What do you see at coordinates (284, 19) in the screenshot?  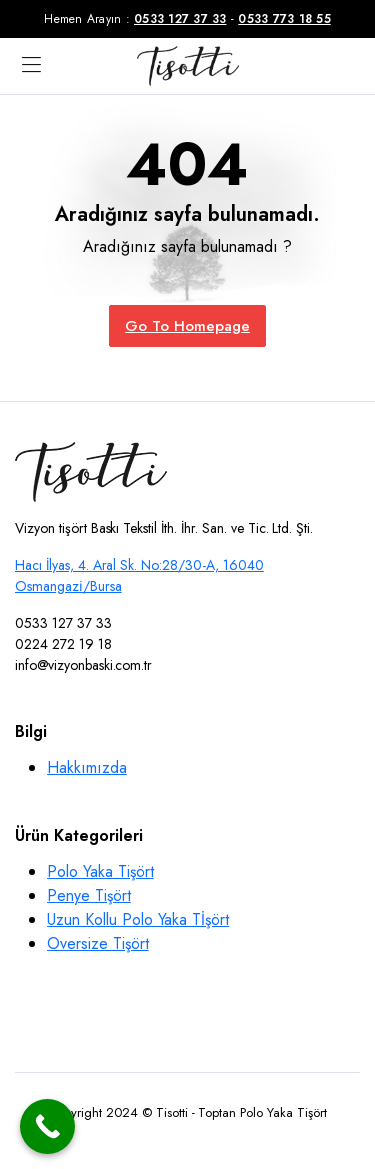 I see `0533 773 18 55` at bounding box center [284, 19].